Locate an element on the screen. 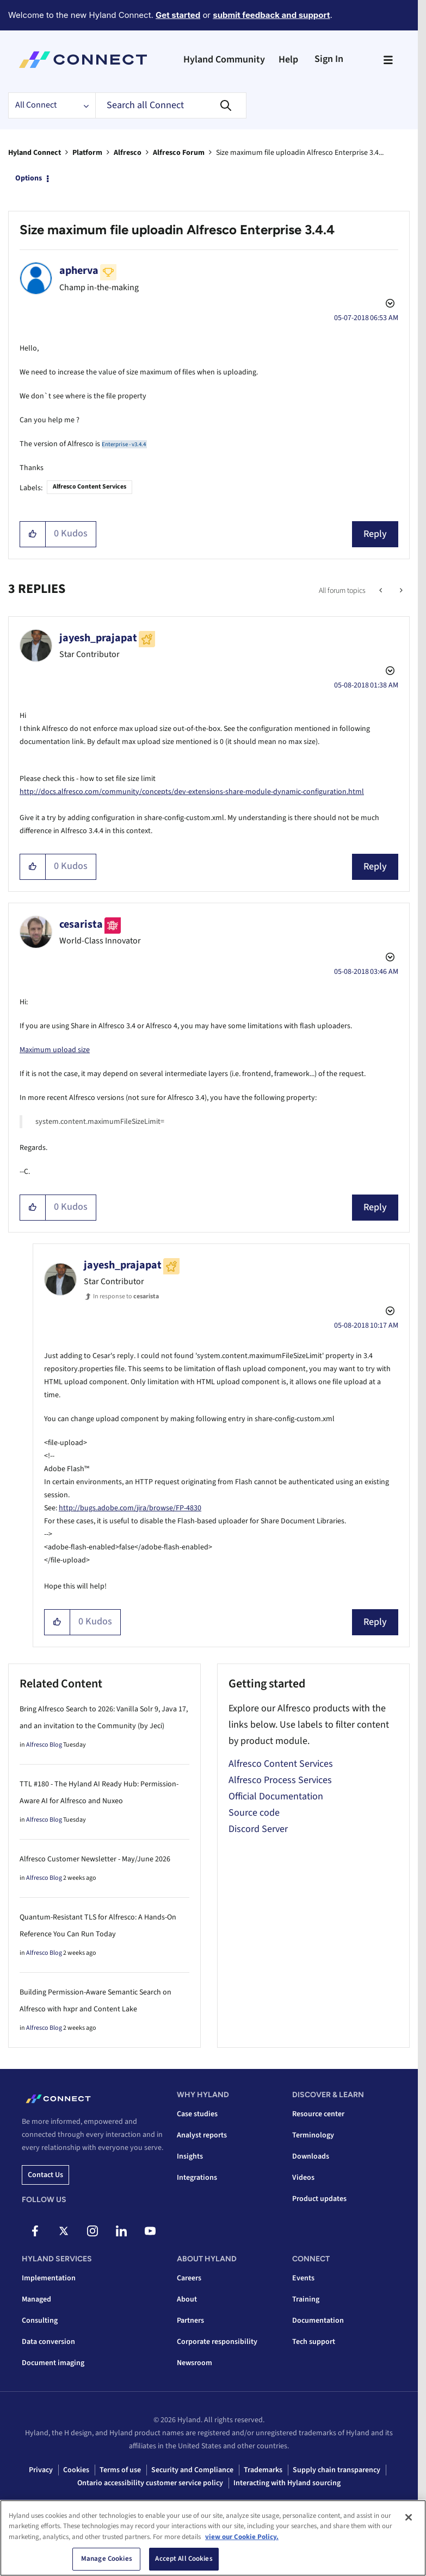 The height and width of the screenshot is (2576, 426). [Close] is located at coordinates (409, 2517).